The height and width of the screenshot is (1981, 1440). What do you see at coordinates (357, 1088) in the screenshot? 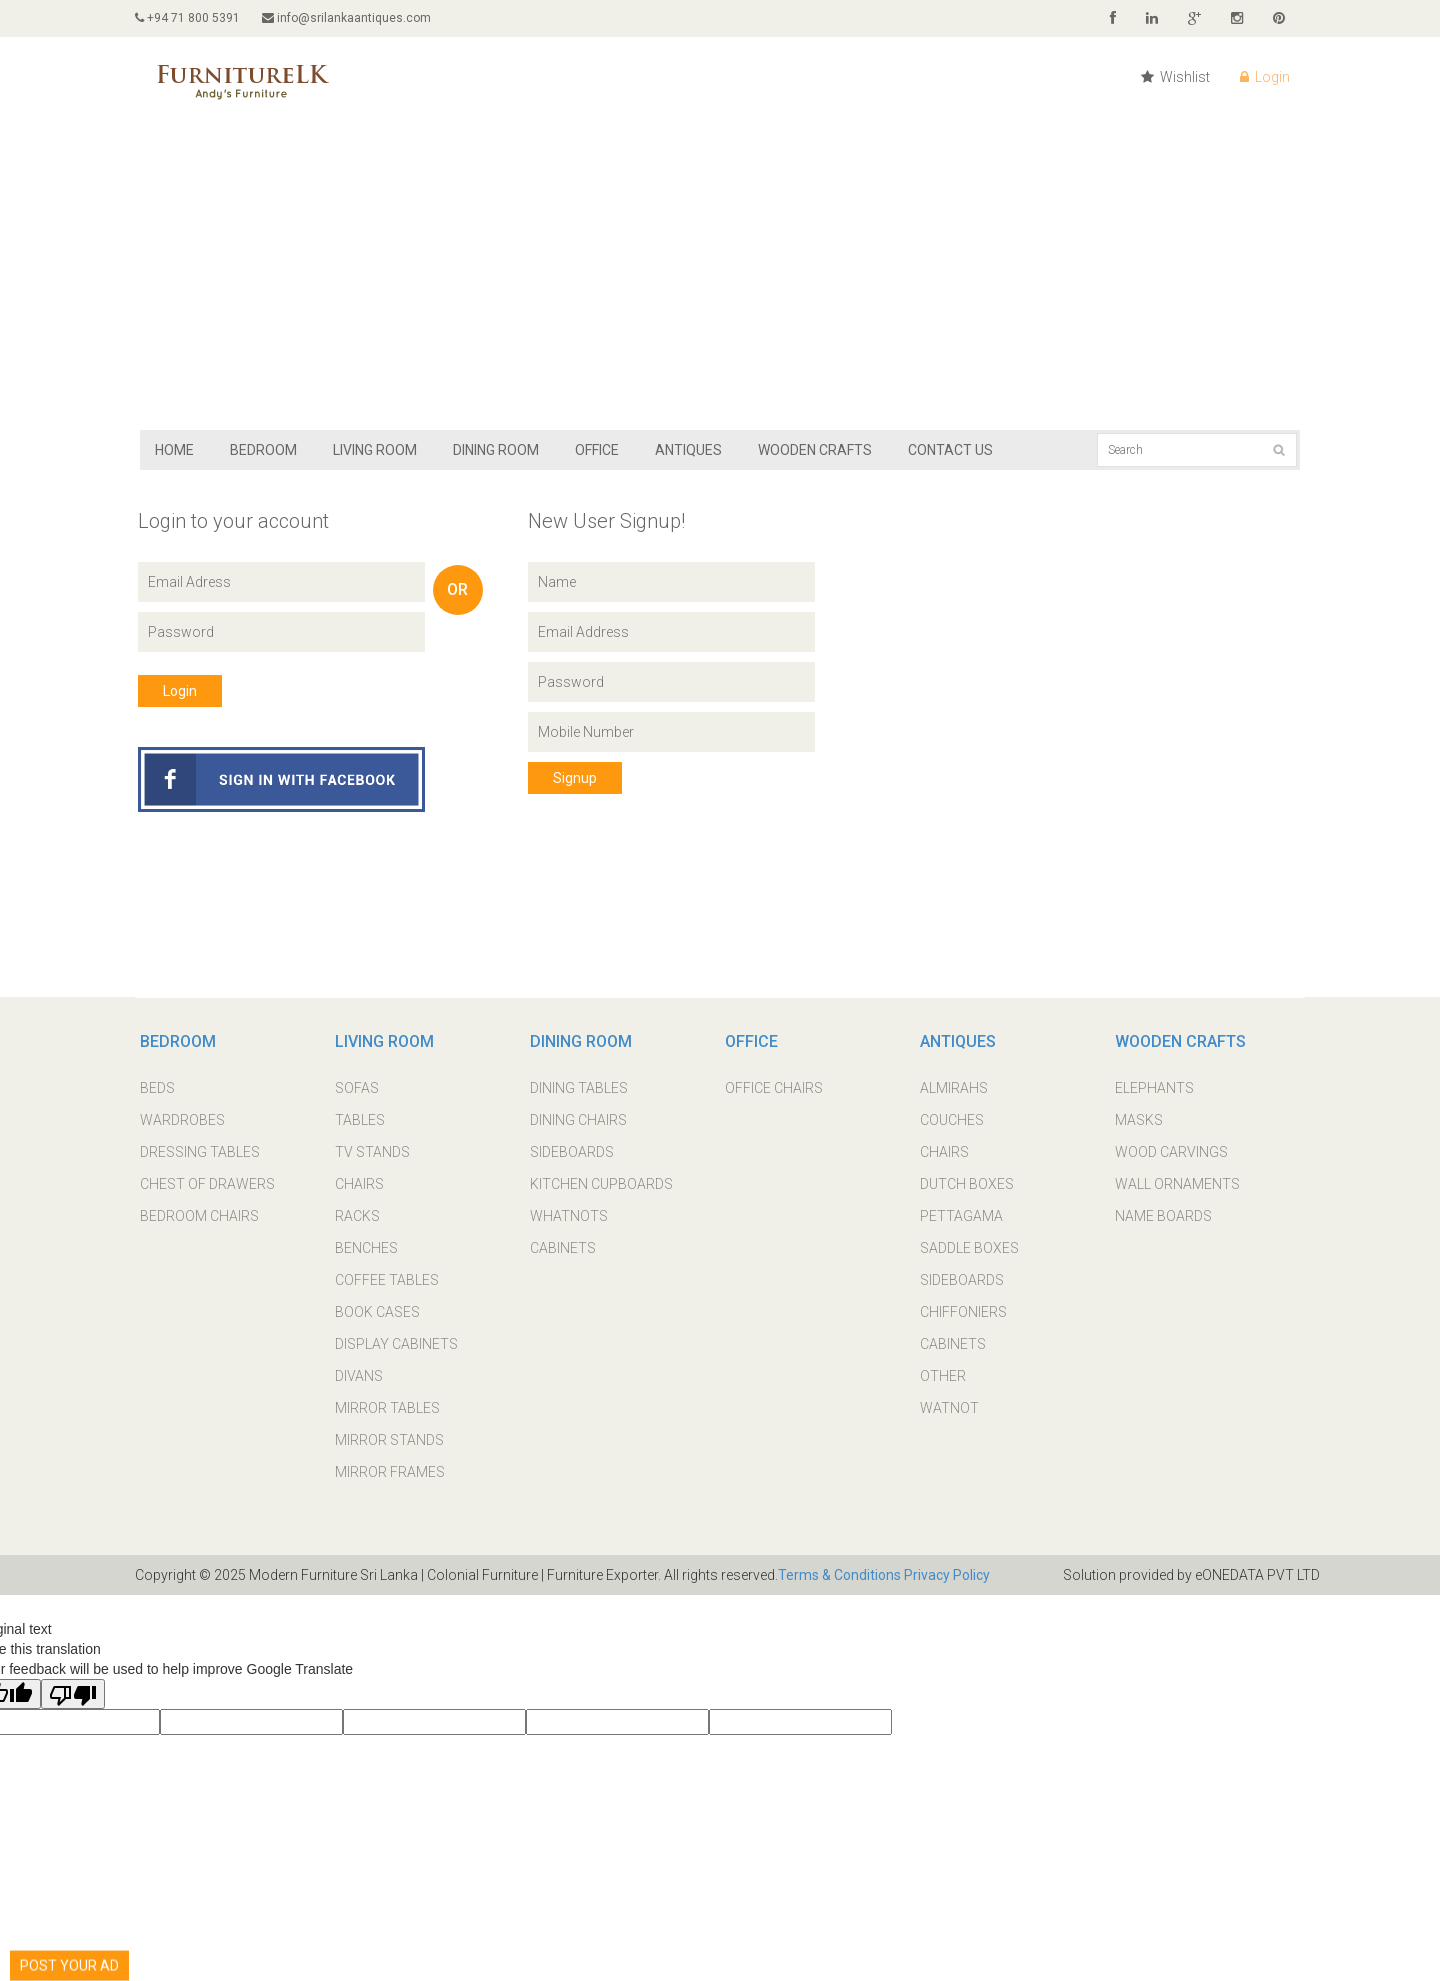
I see `SOFAS` at bounding box center [357, 1088].